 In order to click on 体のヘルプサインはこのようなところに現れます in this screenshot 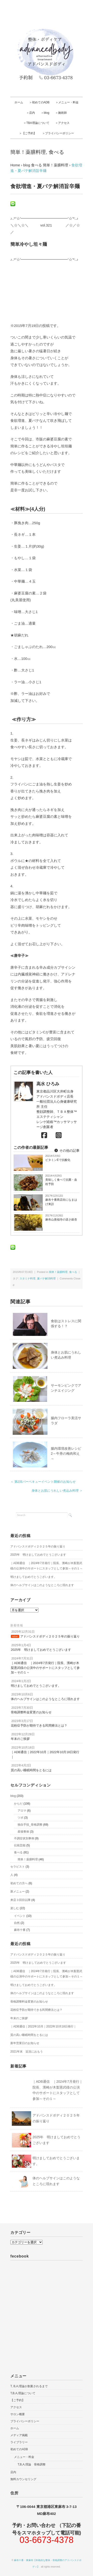, I will do `click(42, 1585)`.